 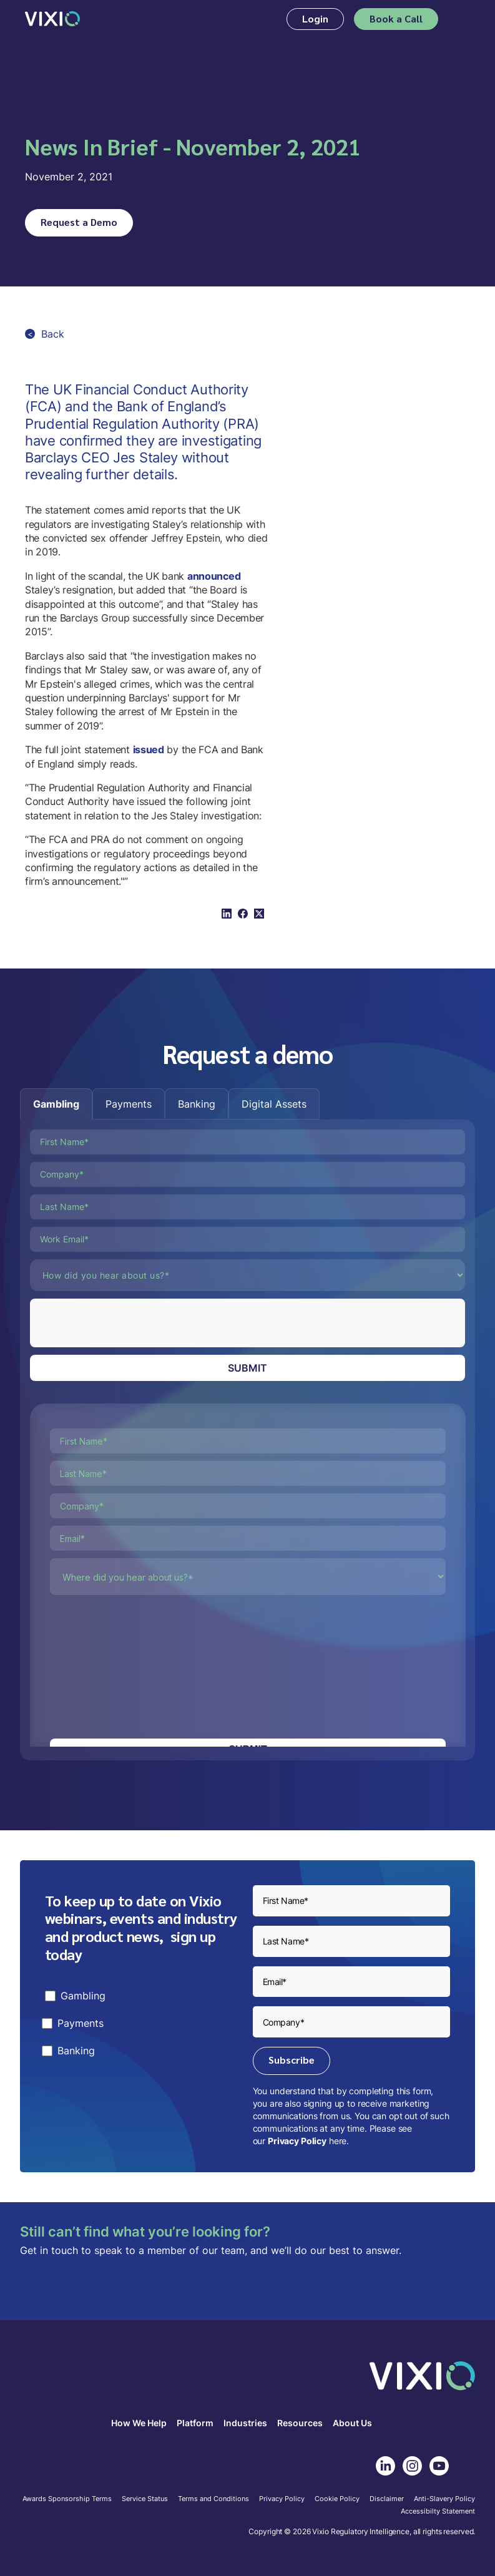 What do you see at coordinates (56, 1104) in the screenshot?
I see `[tab]` at bounding box center [56, 1104].